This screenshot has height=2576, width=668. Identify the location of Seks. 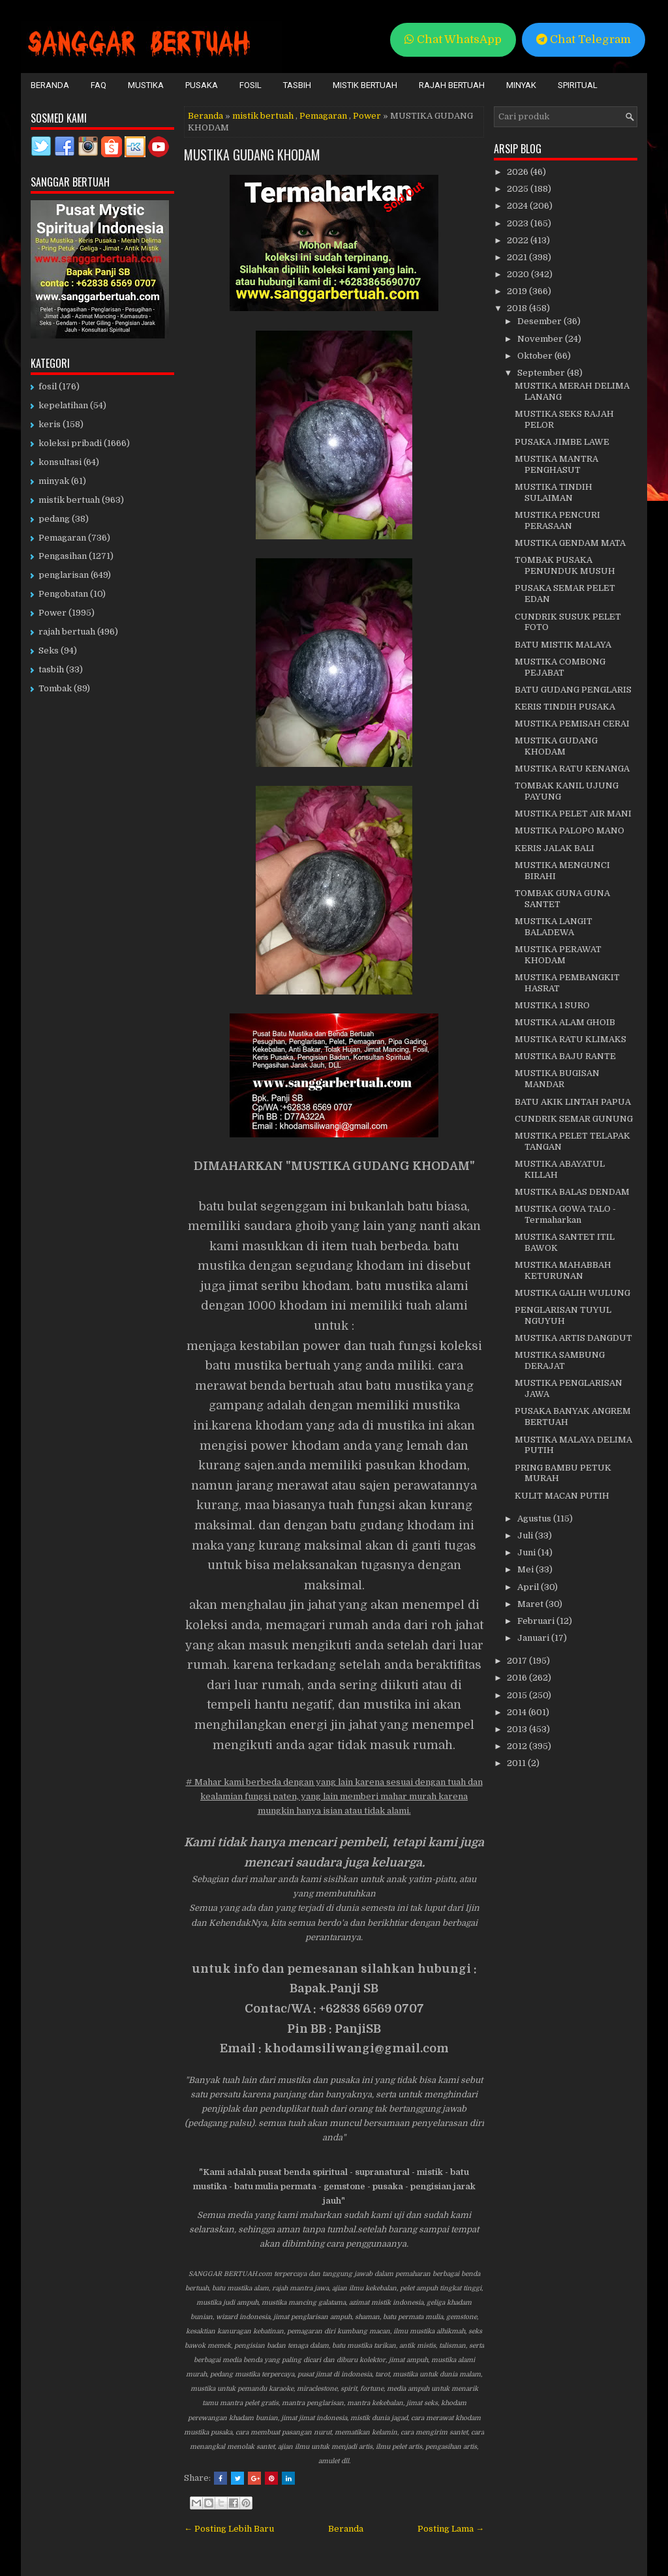
(48, 650).